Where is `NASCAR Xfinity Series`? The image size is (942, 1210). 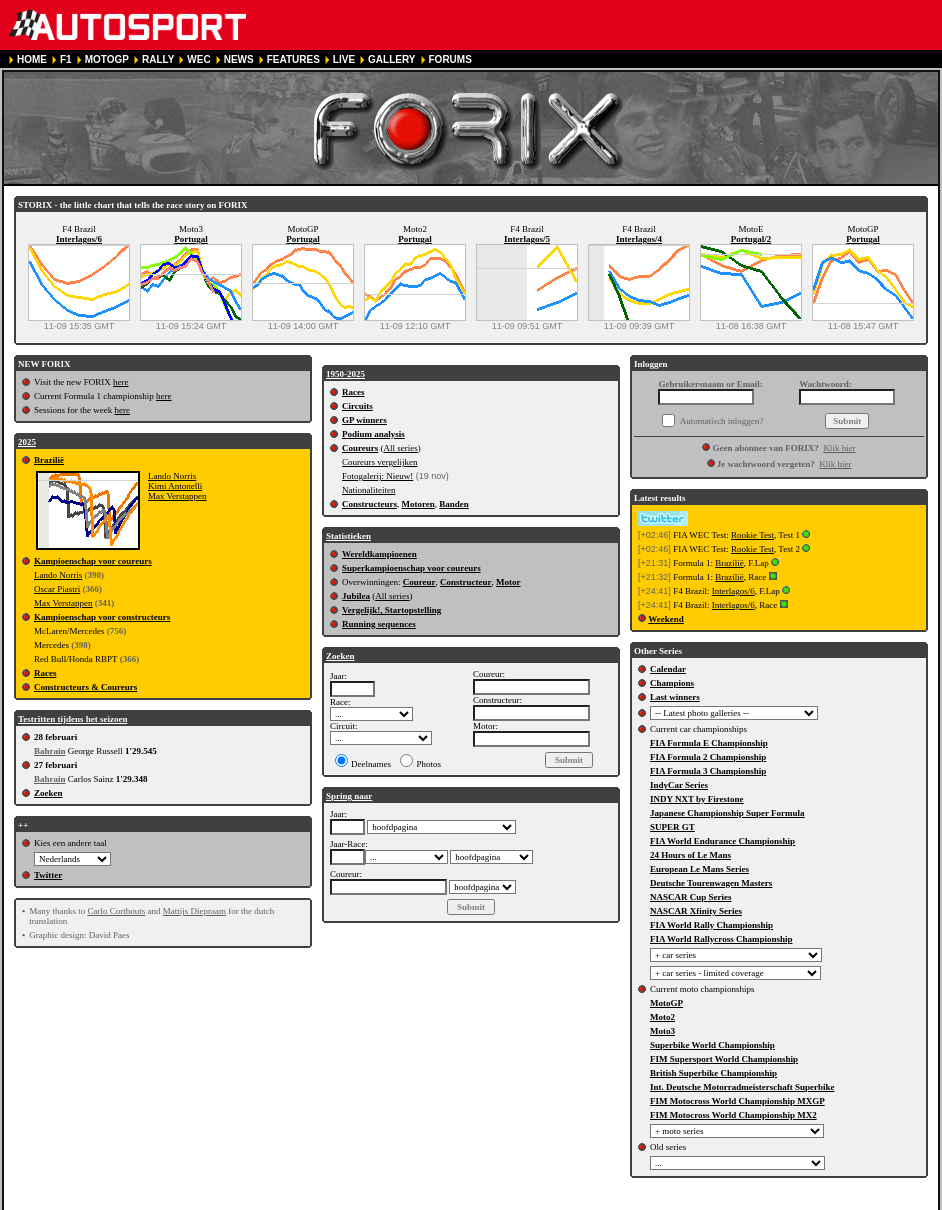
NASCAR Xfinity Series is located at coordinates (696, 911).